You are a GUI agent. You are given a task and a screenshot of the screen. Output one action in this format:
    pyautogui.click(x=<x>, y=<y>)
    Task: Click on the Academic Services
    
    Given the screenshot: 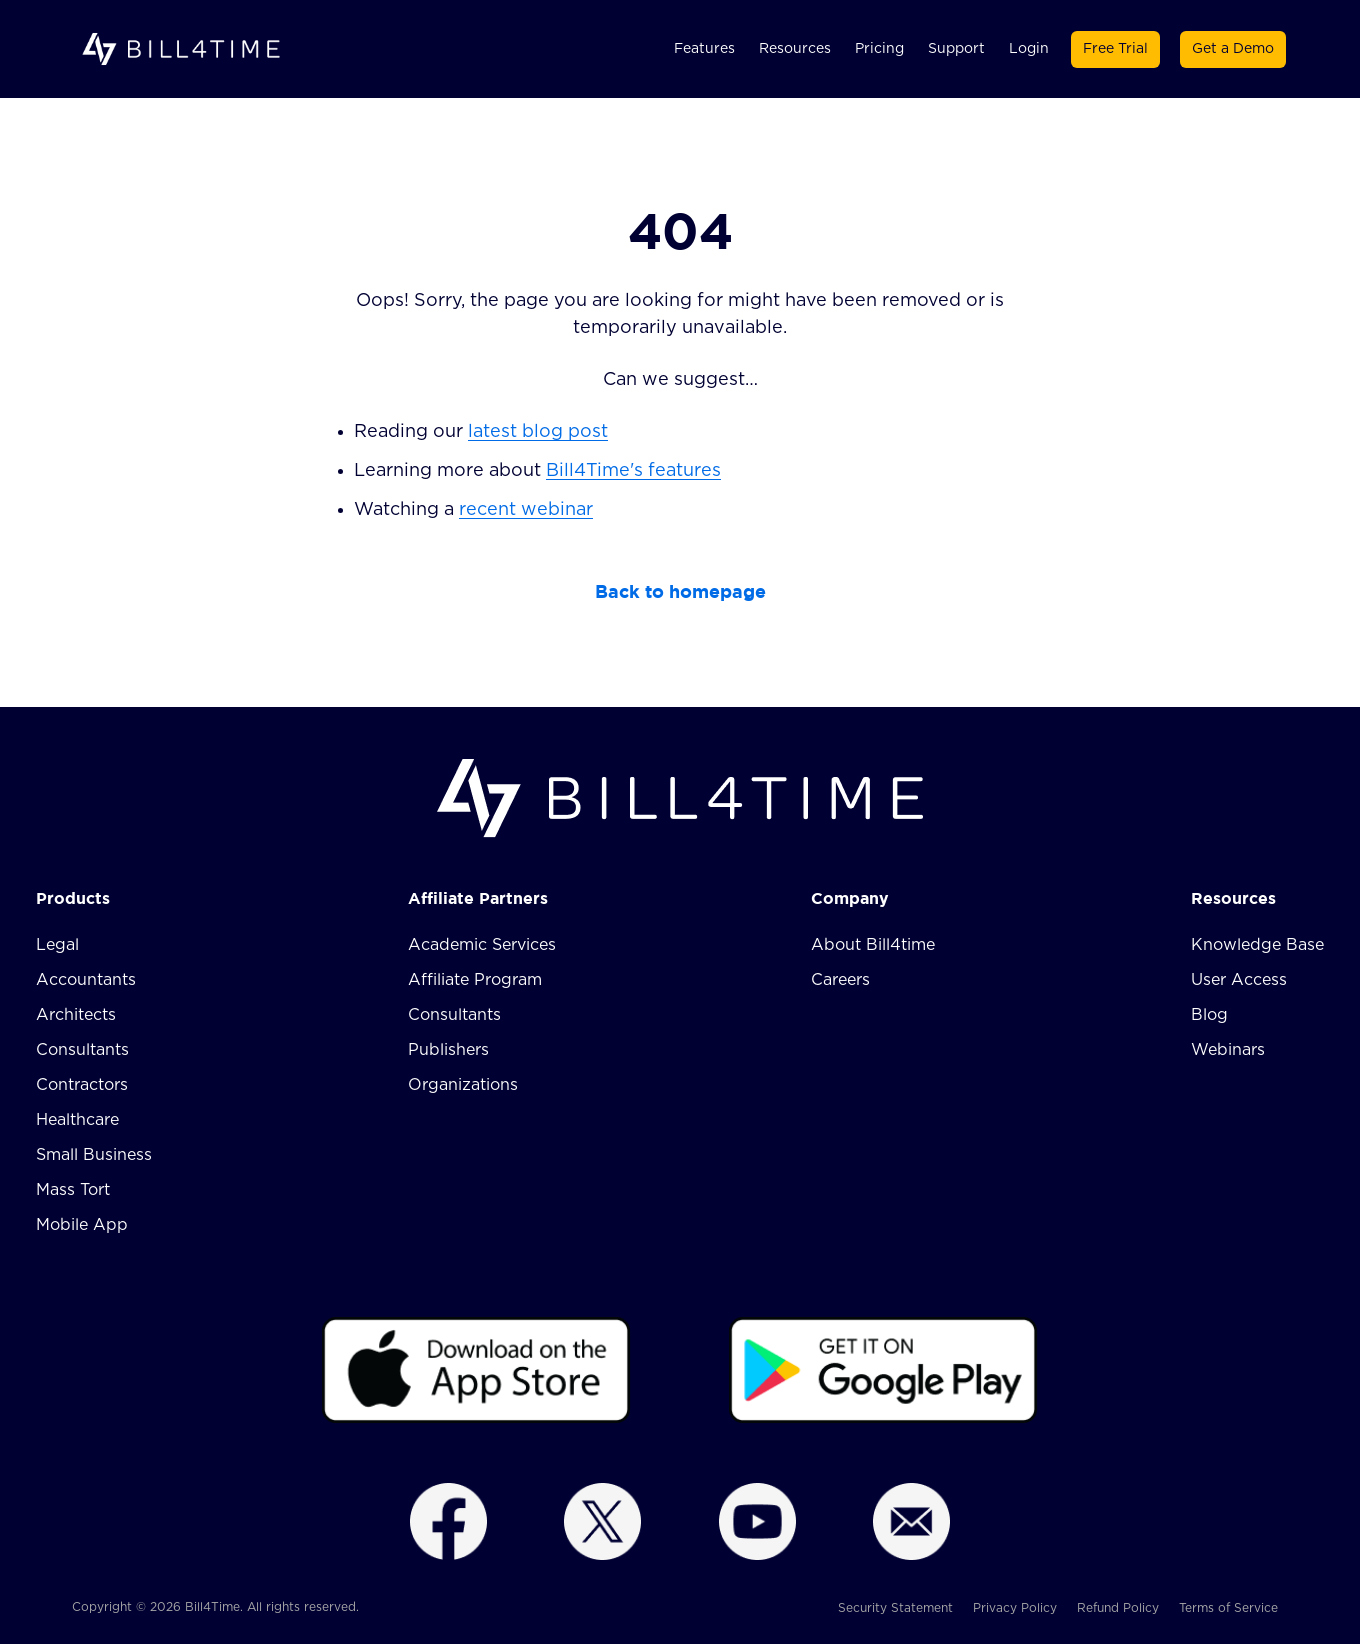 What is the action you would take?
    pyautogui.click(x=482, y=945)
    